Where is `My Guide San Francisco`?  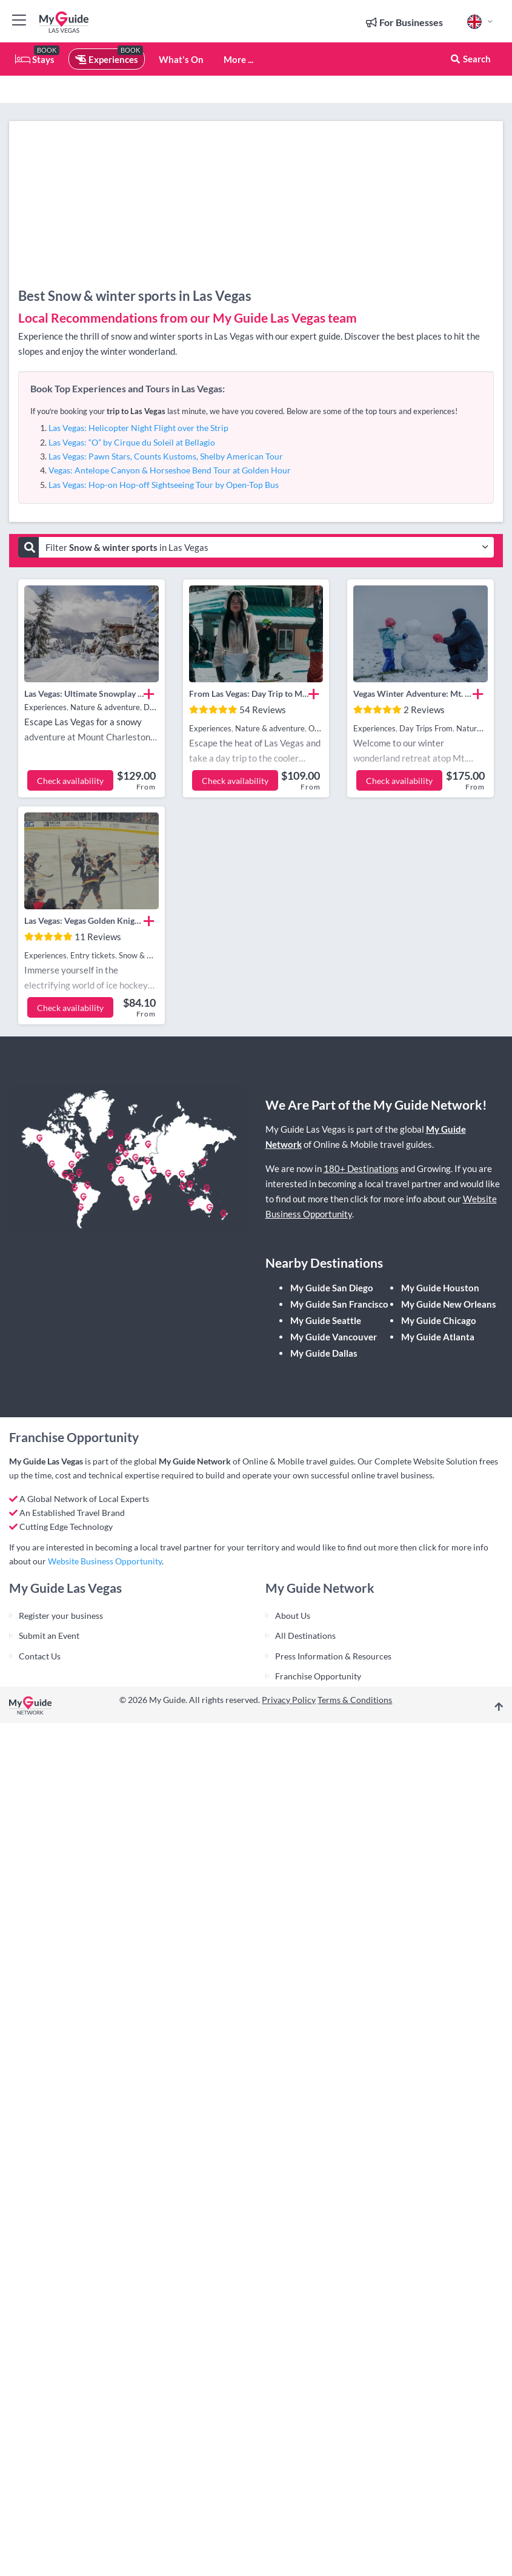
My Guide San Francisco is located at coordinates (339, 1304).